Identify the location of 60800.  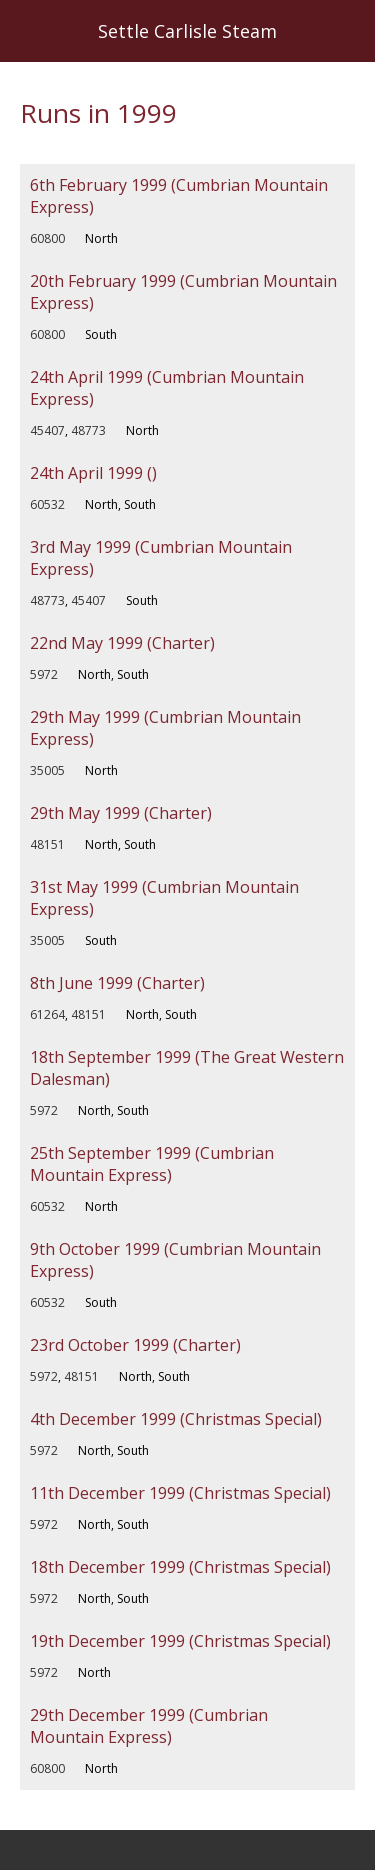
(47, 238).